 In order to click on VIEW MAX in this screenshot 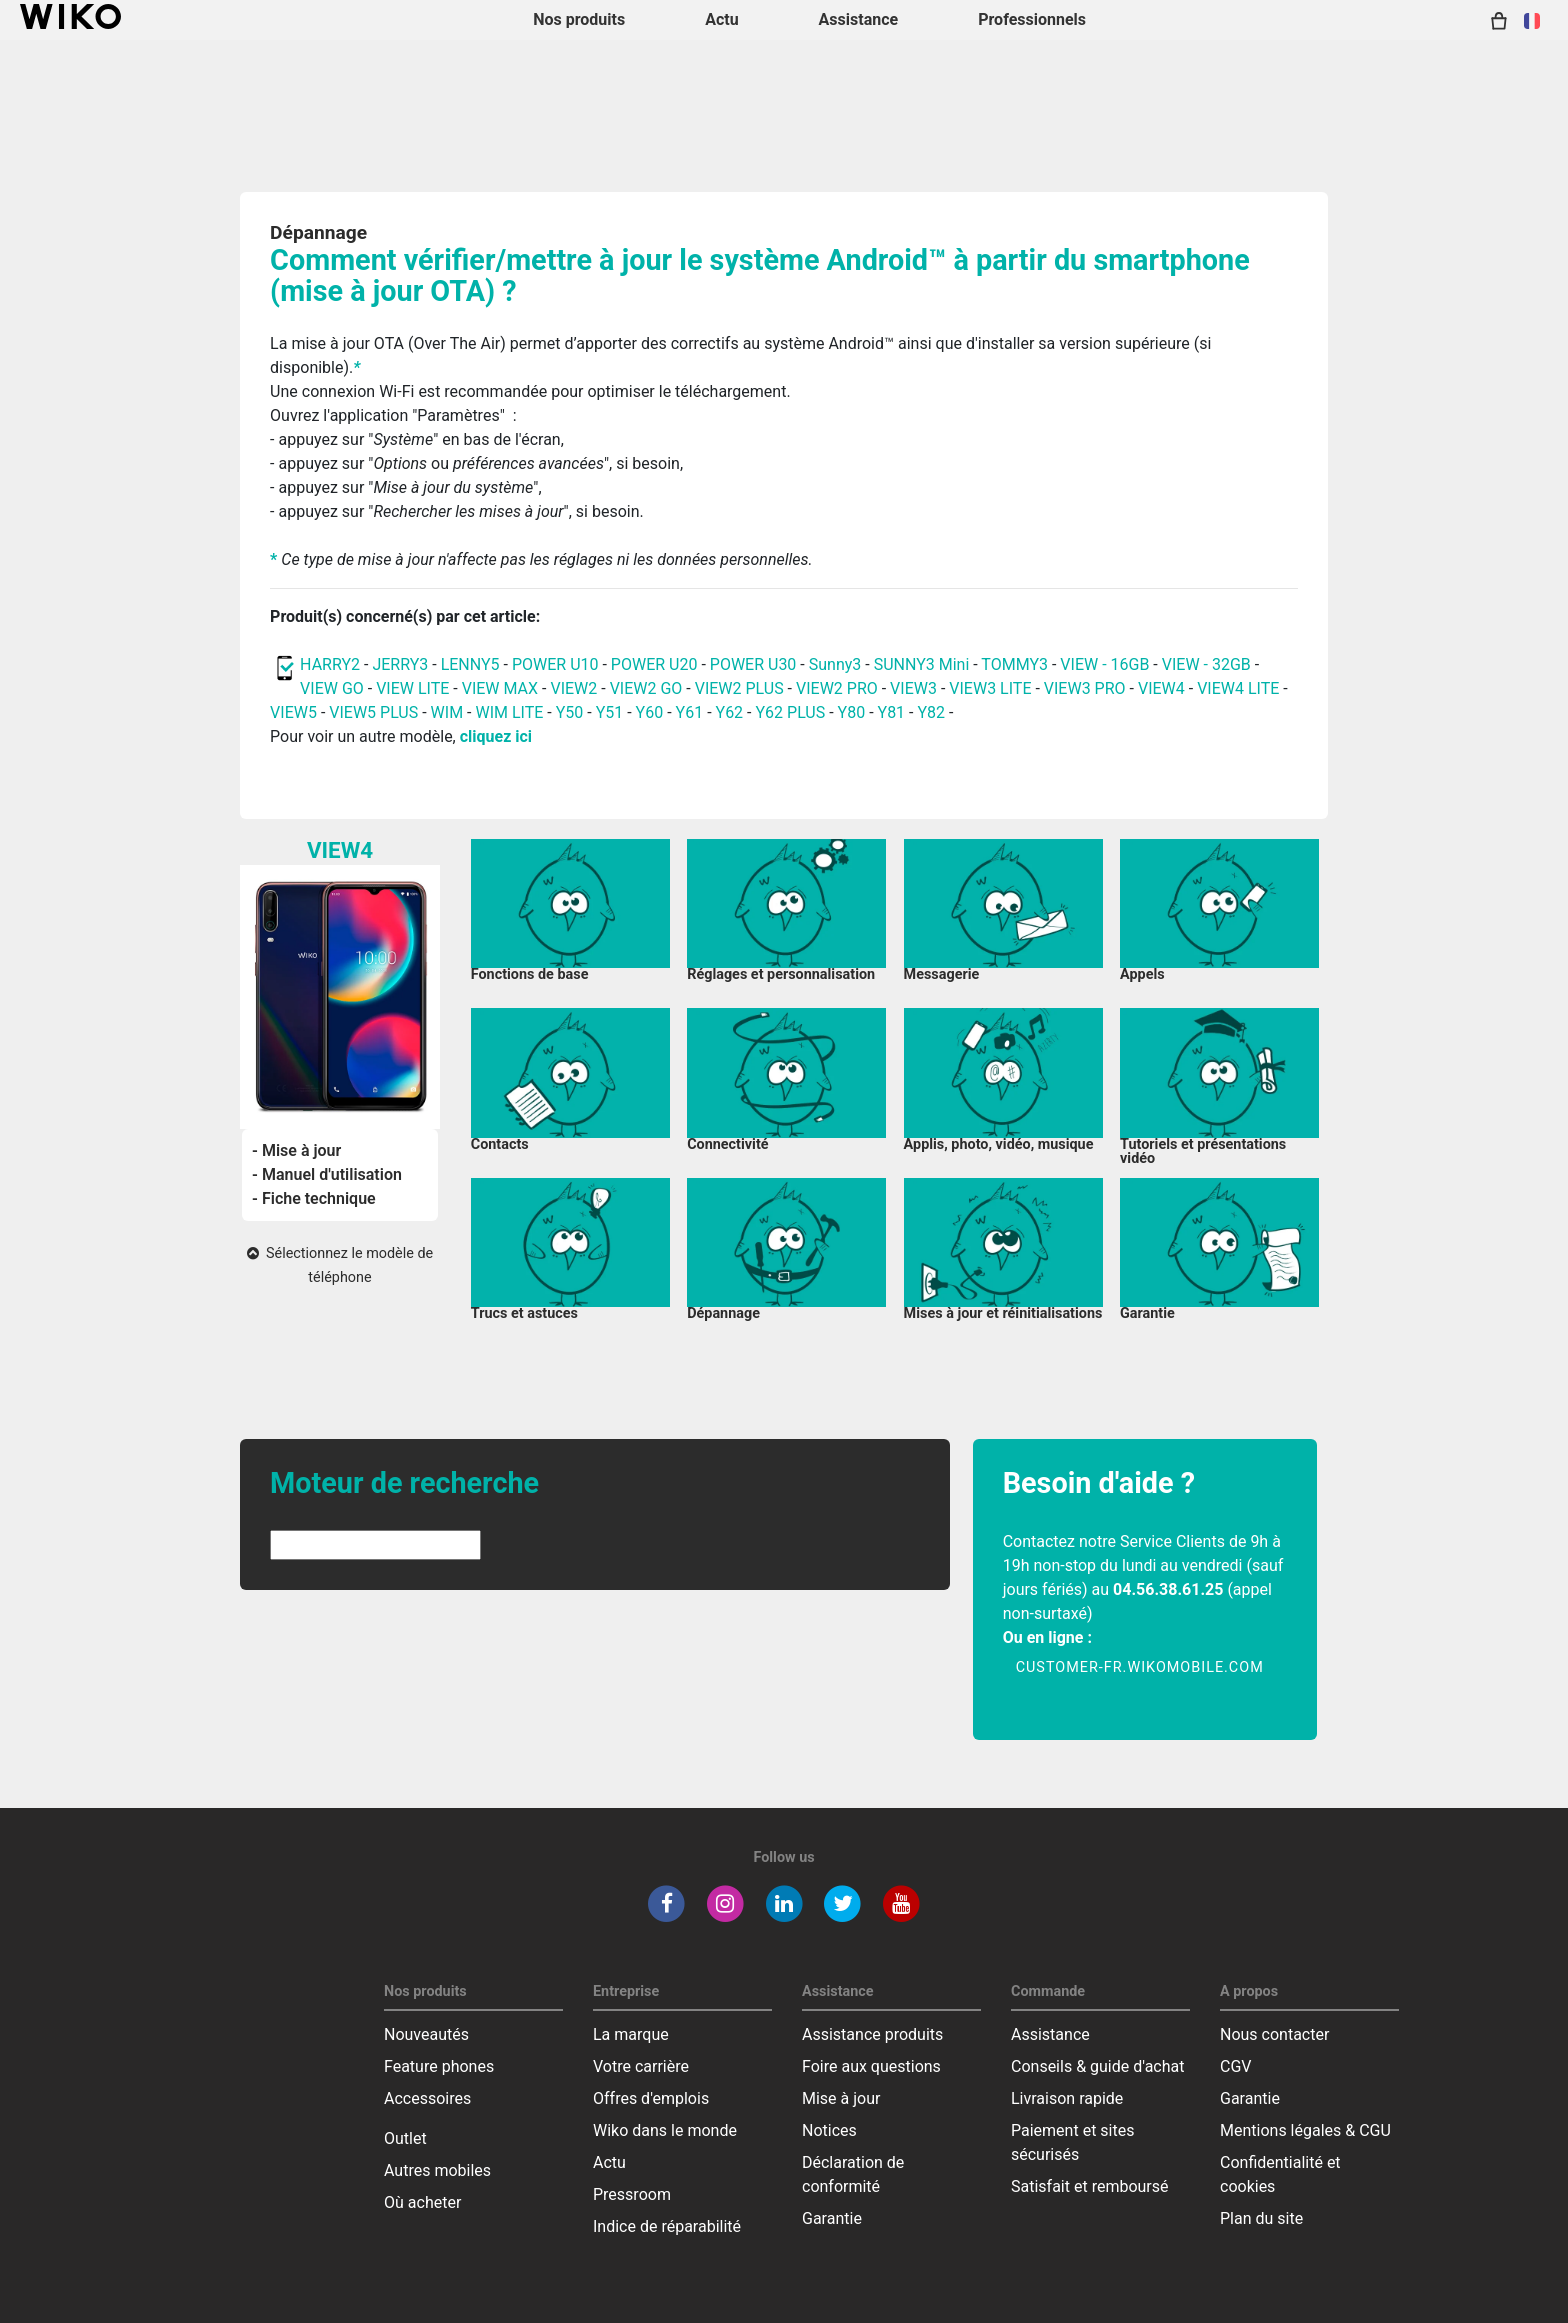, I will do `click(500, 688)`.